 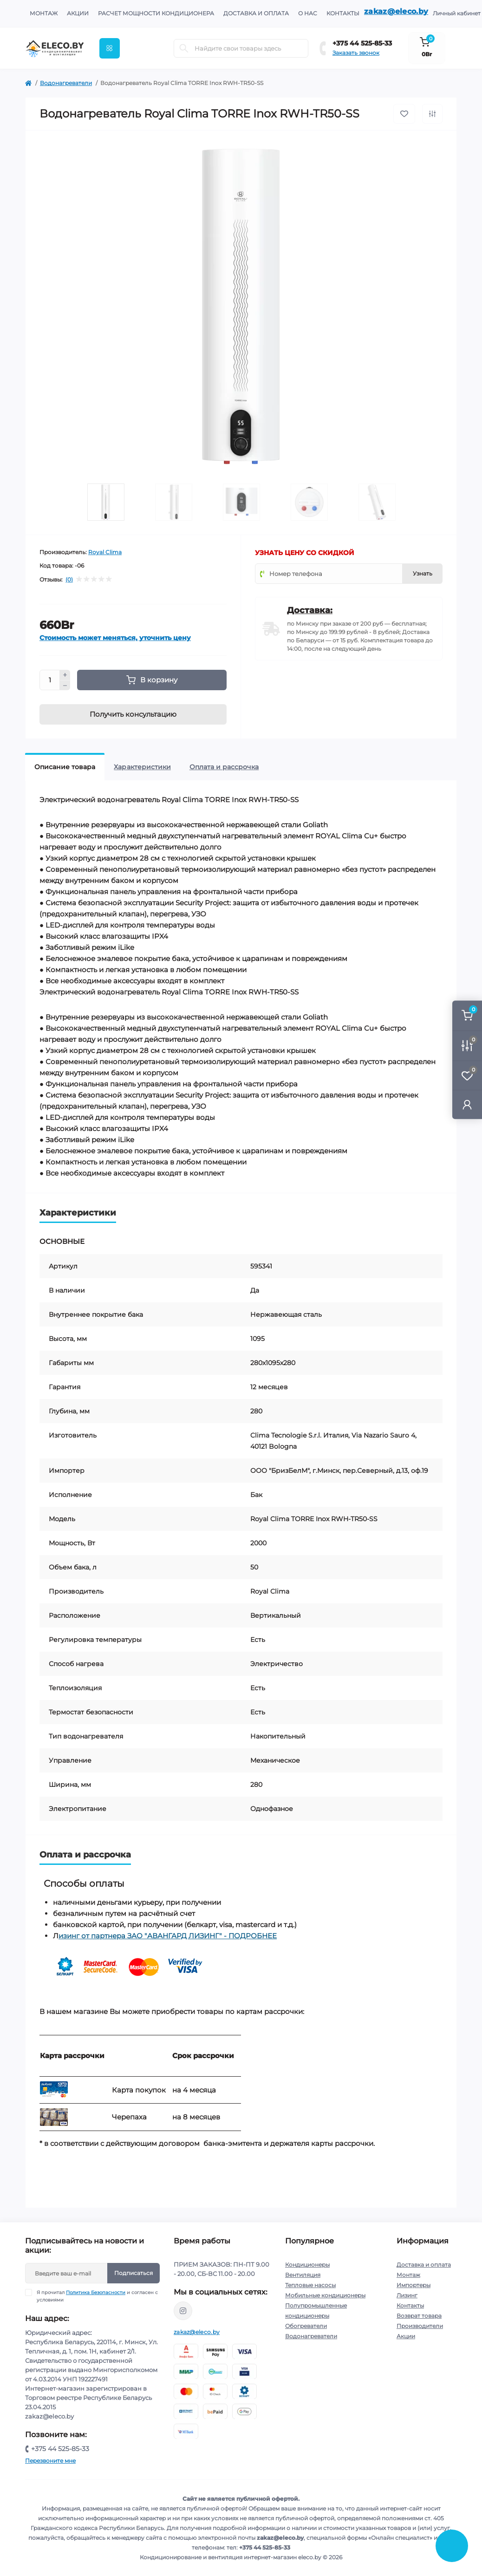 I want to click on Перезвоните мне, so click(x=50, y=2460).